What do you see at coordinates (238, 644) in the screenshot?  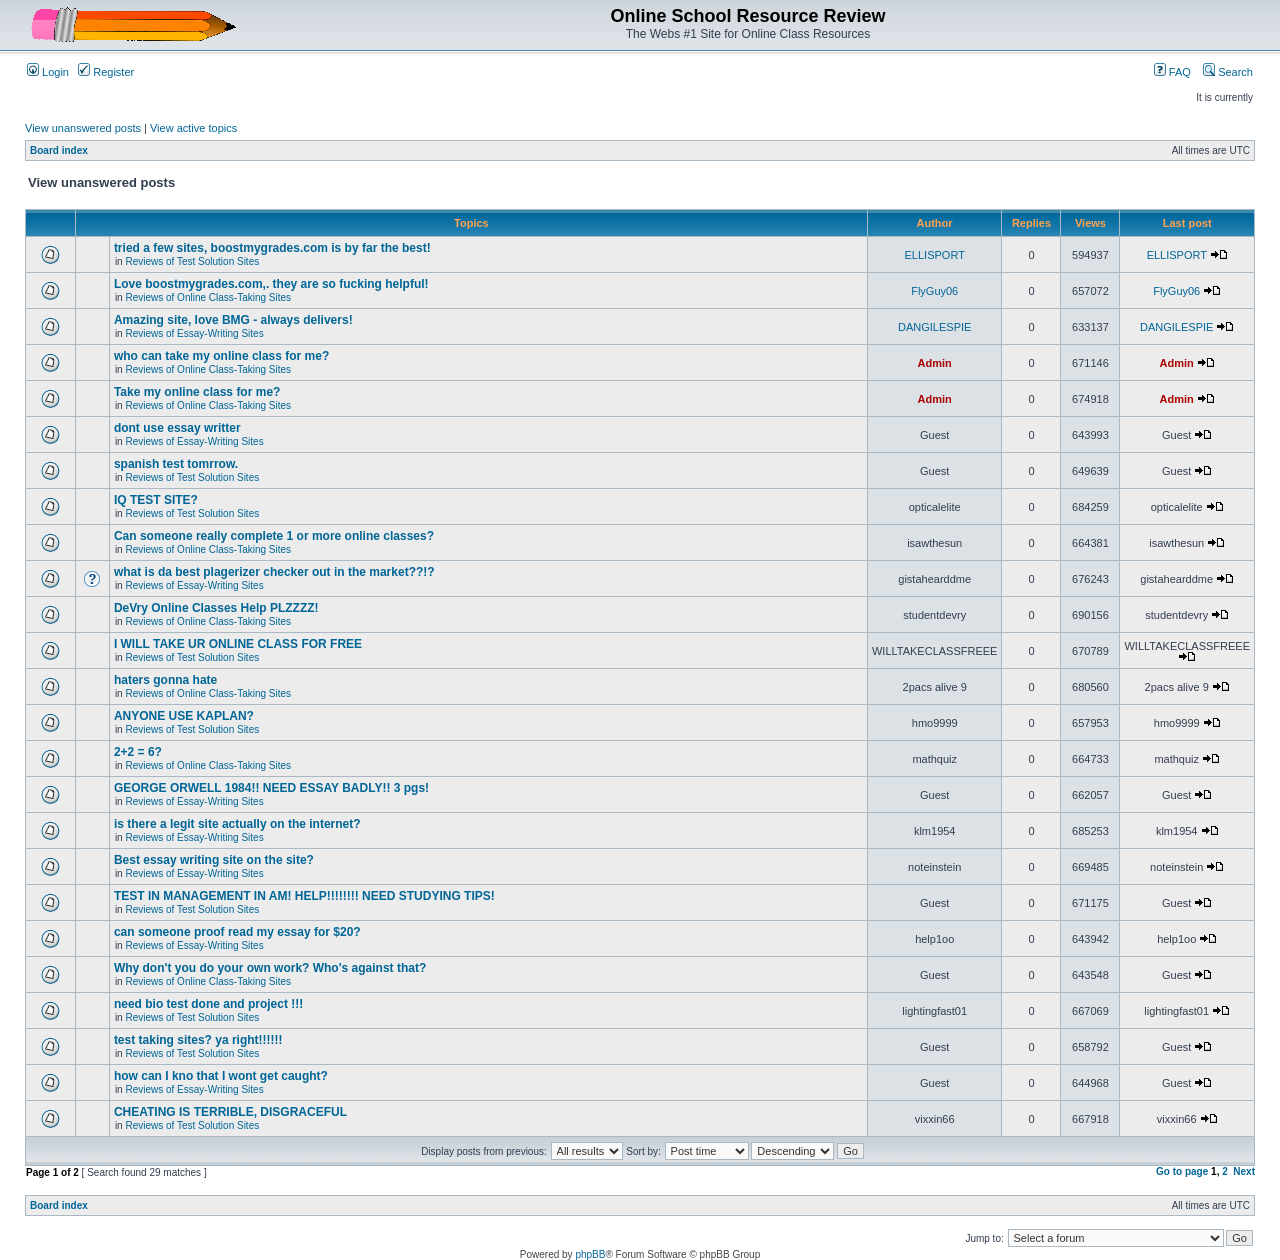 I see `I WILL TAKE UR ONLINE CLASS FOR FREE` at bounding box center [238, 644].